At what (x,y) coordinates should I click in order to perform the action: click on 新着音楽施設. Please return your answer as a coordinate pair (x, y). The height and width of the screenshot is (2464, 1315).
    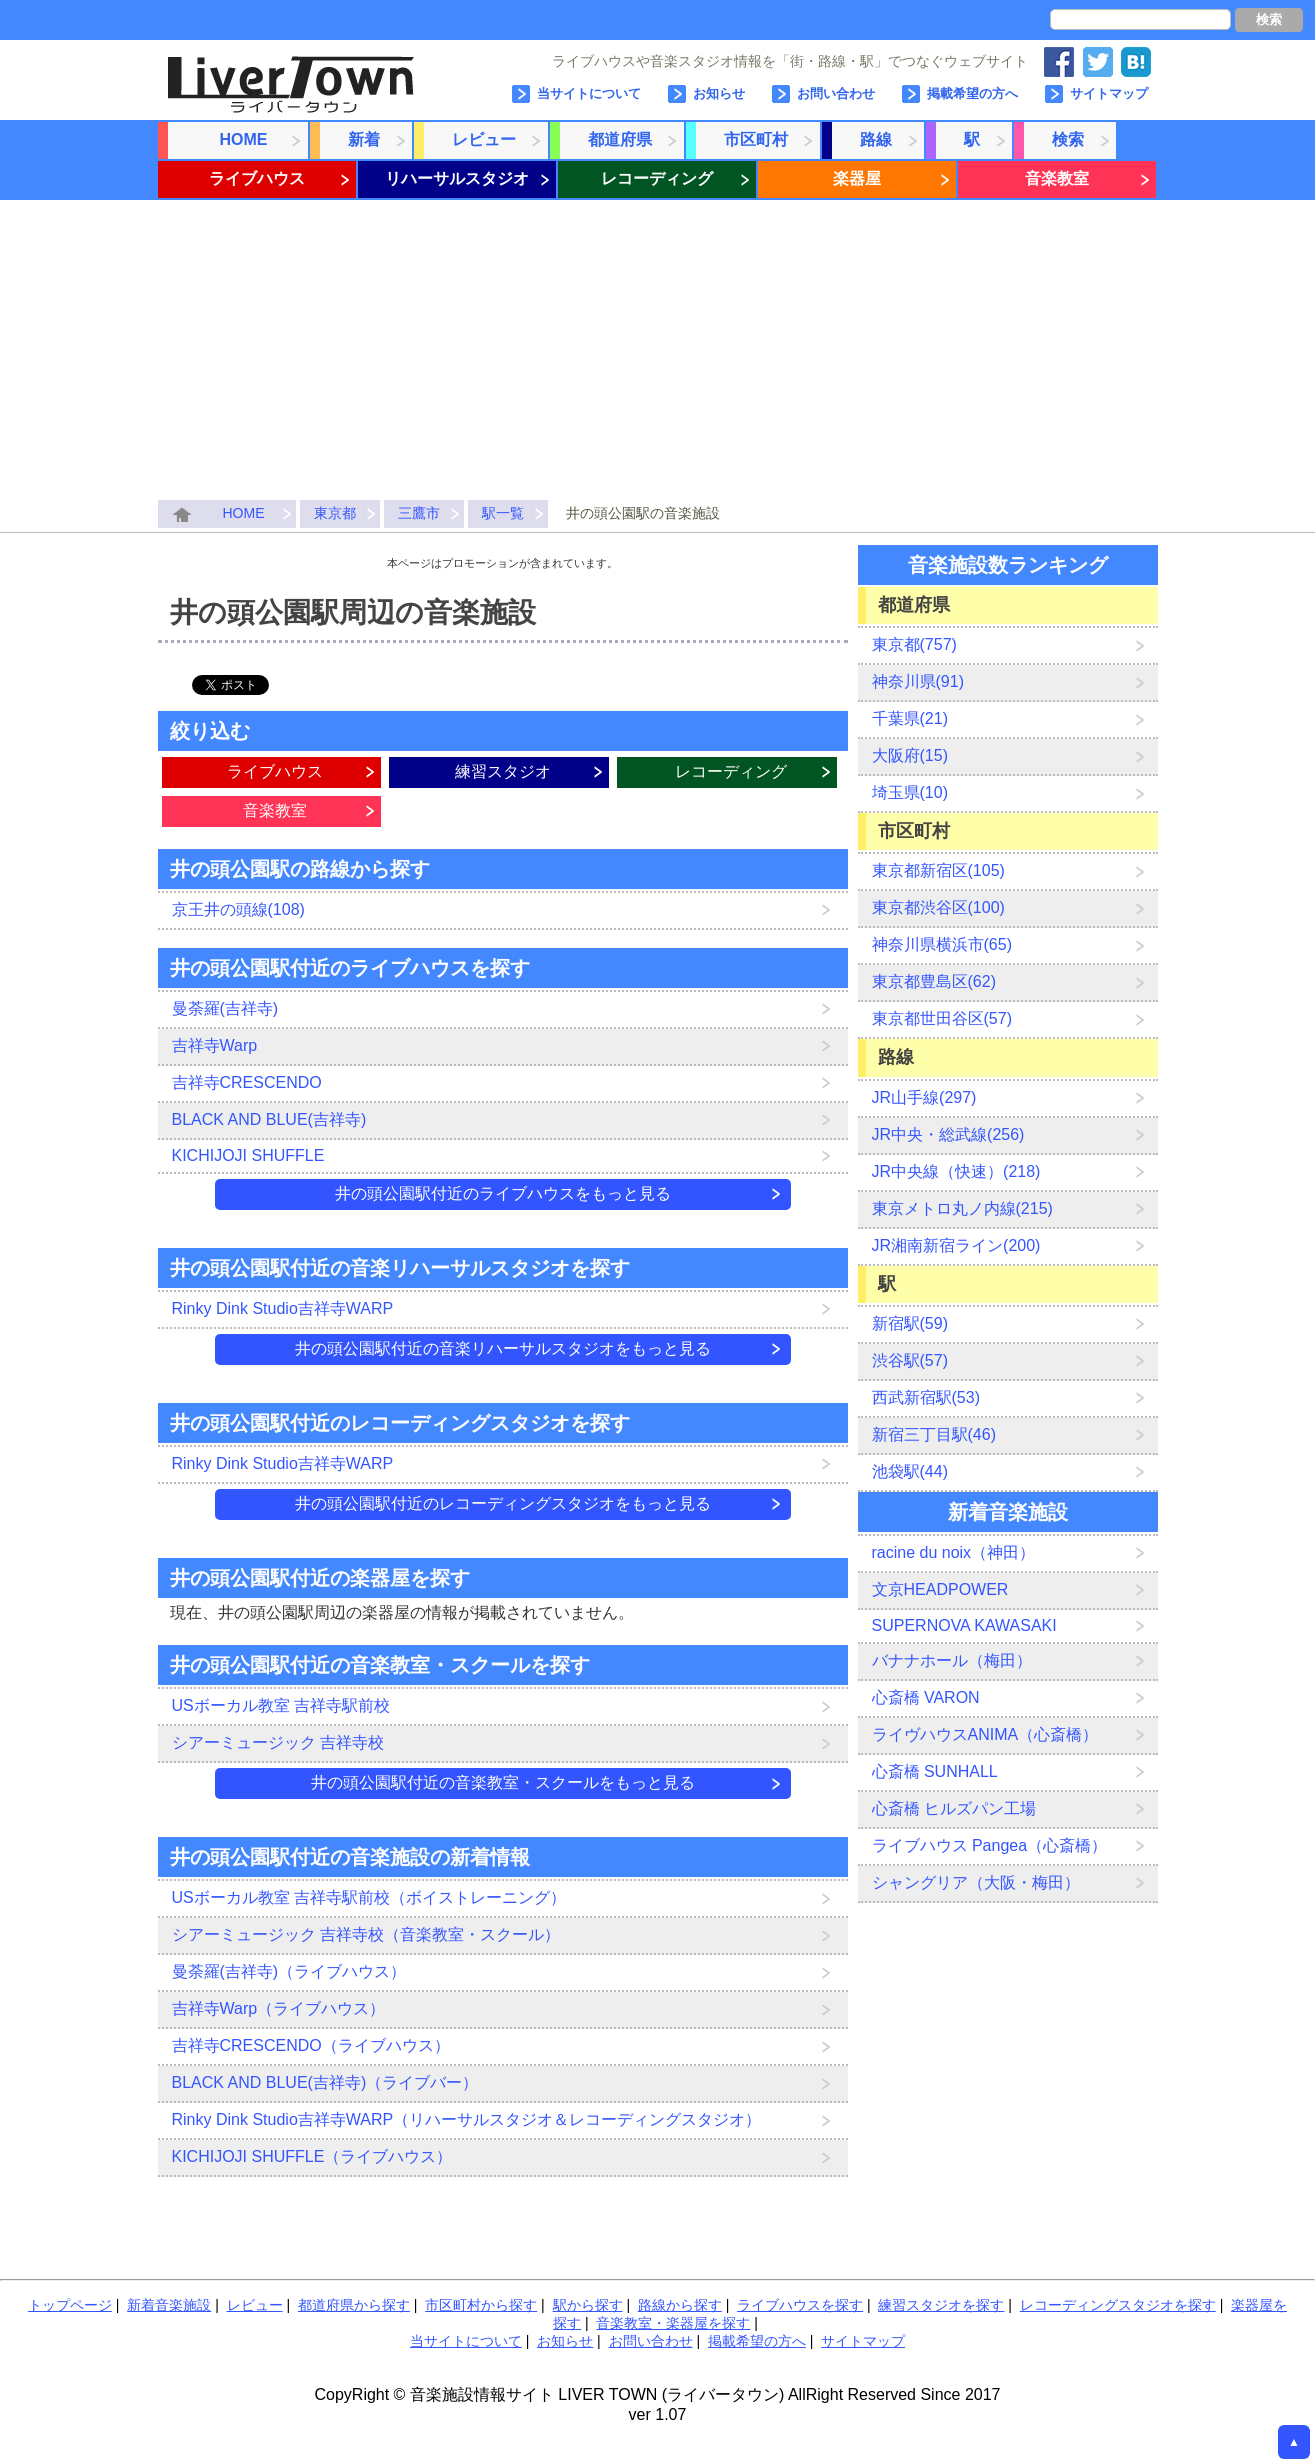
    Looking at the image, I should click on (169, 2305).